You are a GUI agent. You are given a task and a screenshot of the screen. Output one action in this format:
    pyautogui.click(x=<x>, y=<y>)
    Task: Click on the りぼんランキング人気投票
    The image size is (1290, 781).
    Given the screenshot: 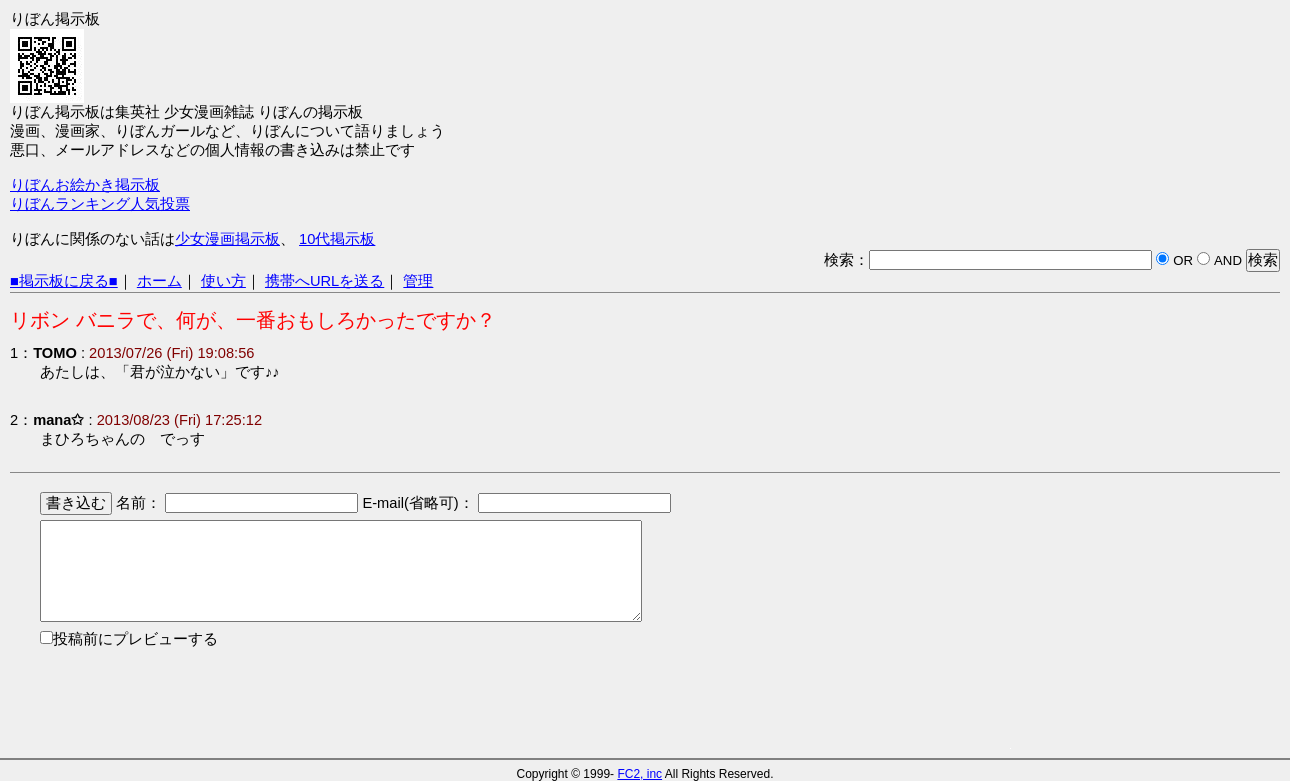 What is the action you would take?
    pyautogui.click(x=100, y=204)
    